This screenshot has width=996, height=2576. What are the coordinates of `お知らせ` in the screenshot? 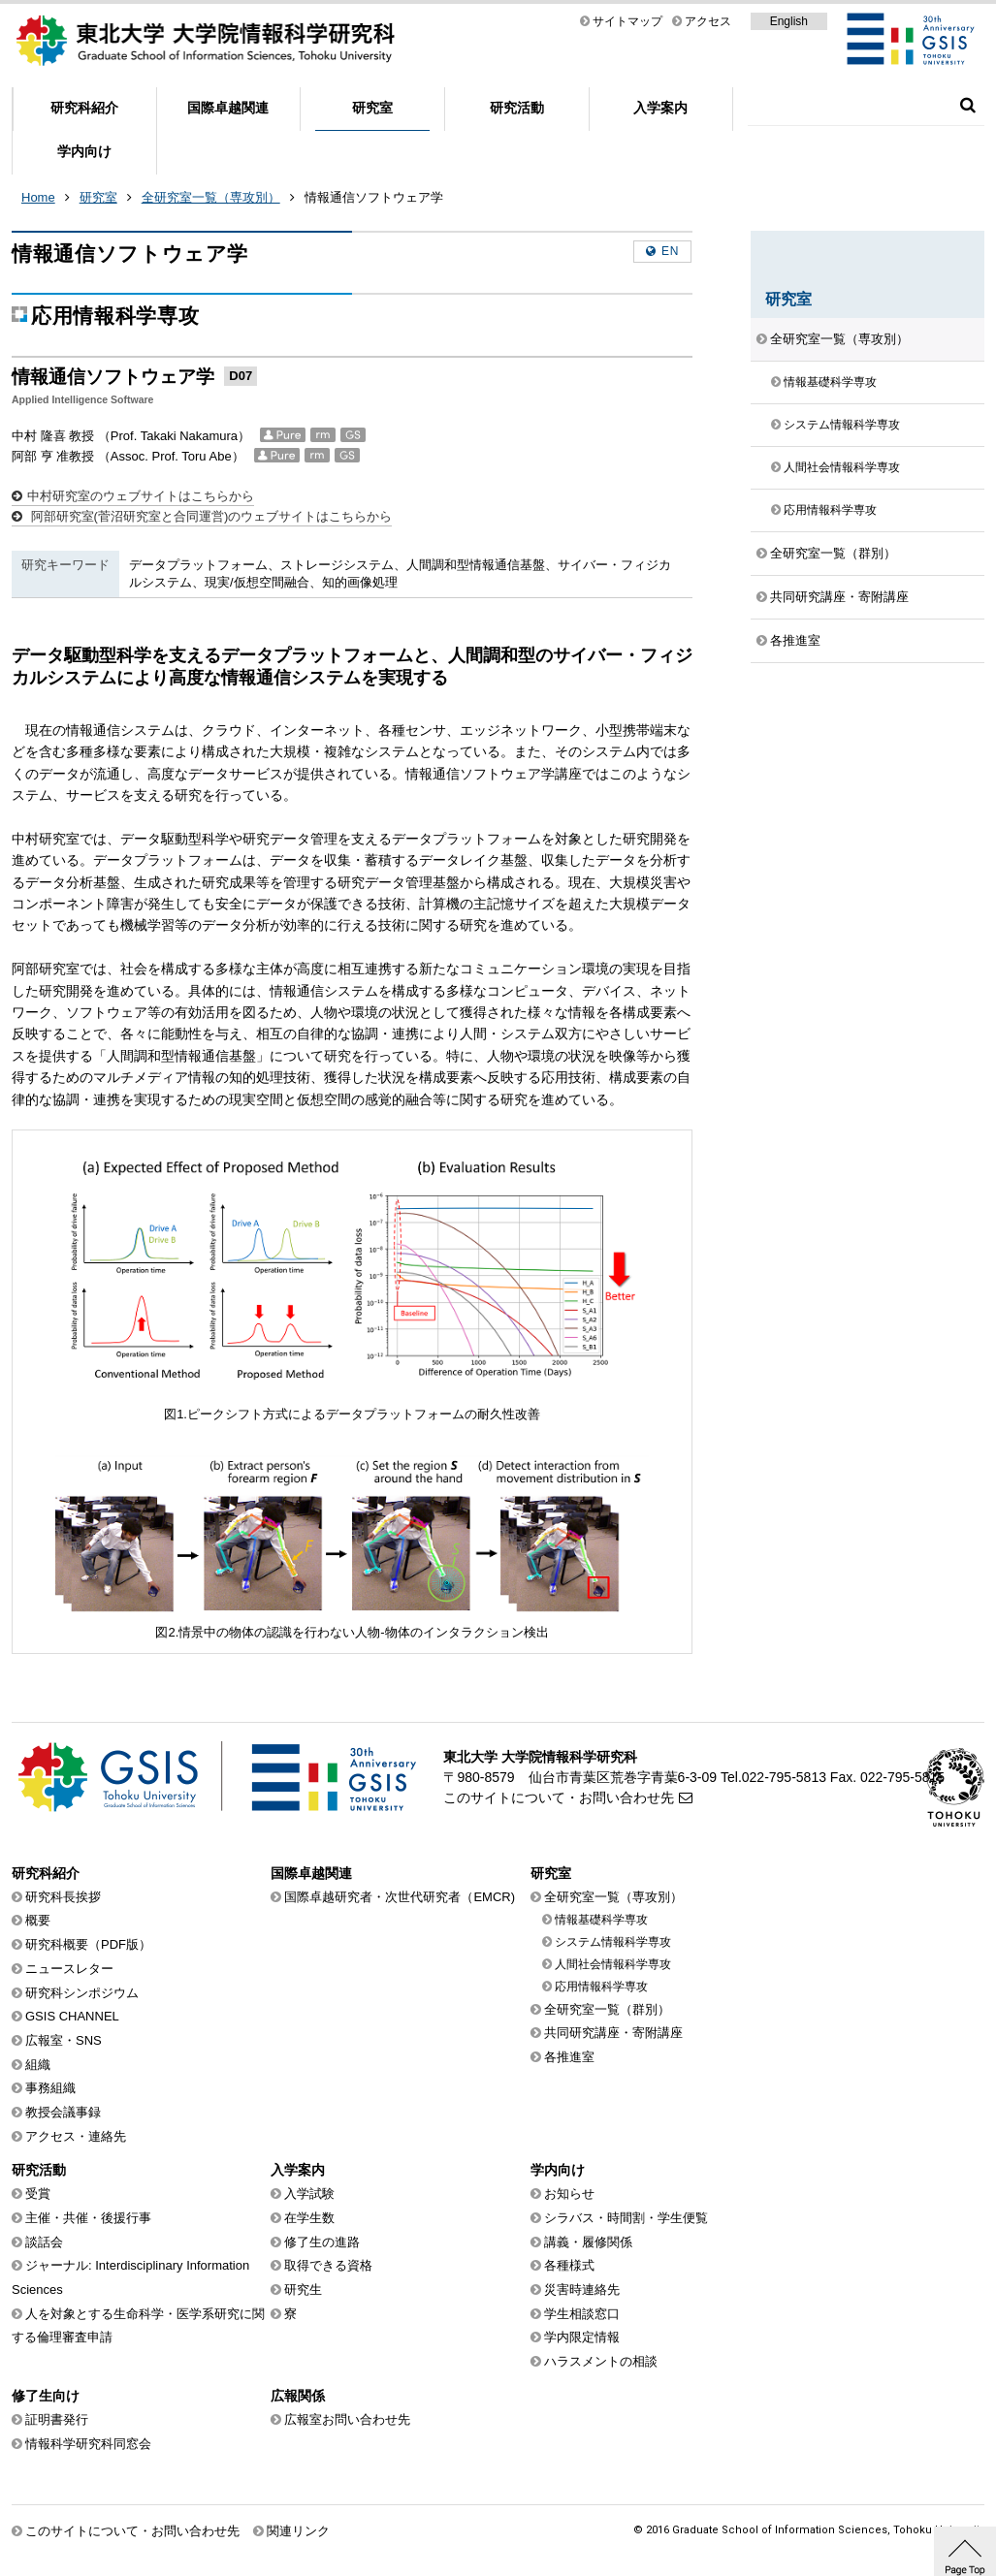 It's located at (569, 2193).